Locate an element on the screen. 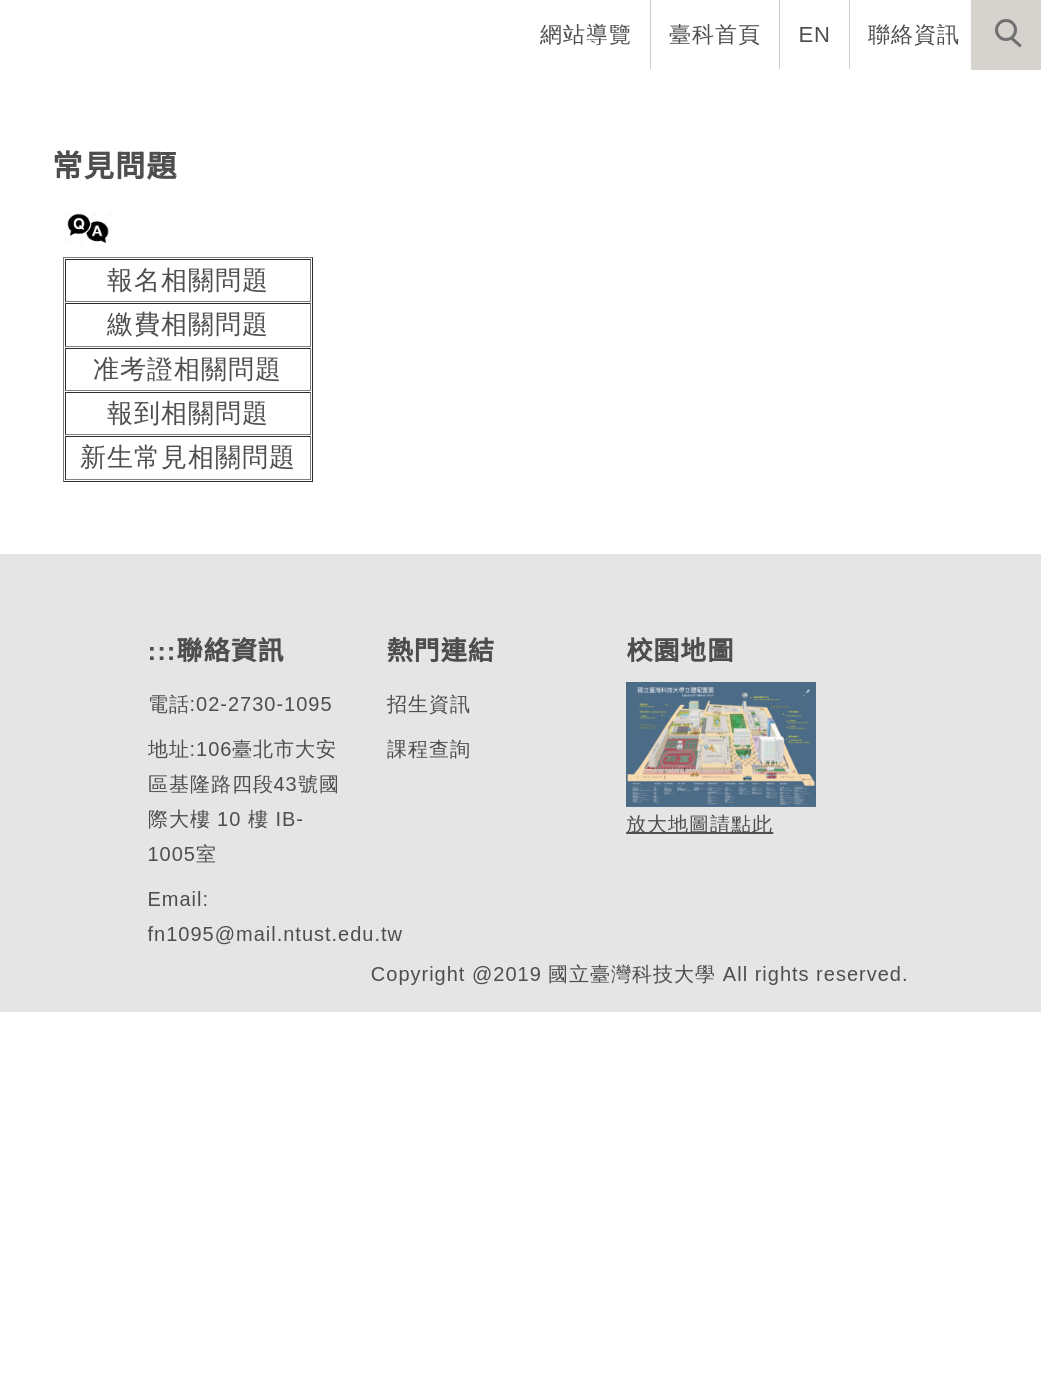 The image size is (1041, 1374). EN is located at coordinates (815, 34).